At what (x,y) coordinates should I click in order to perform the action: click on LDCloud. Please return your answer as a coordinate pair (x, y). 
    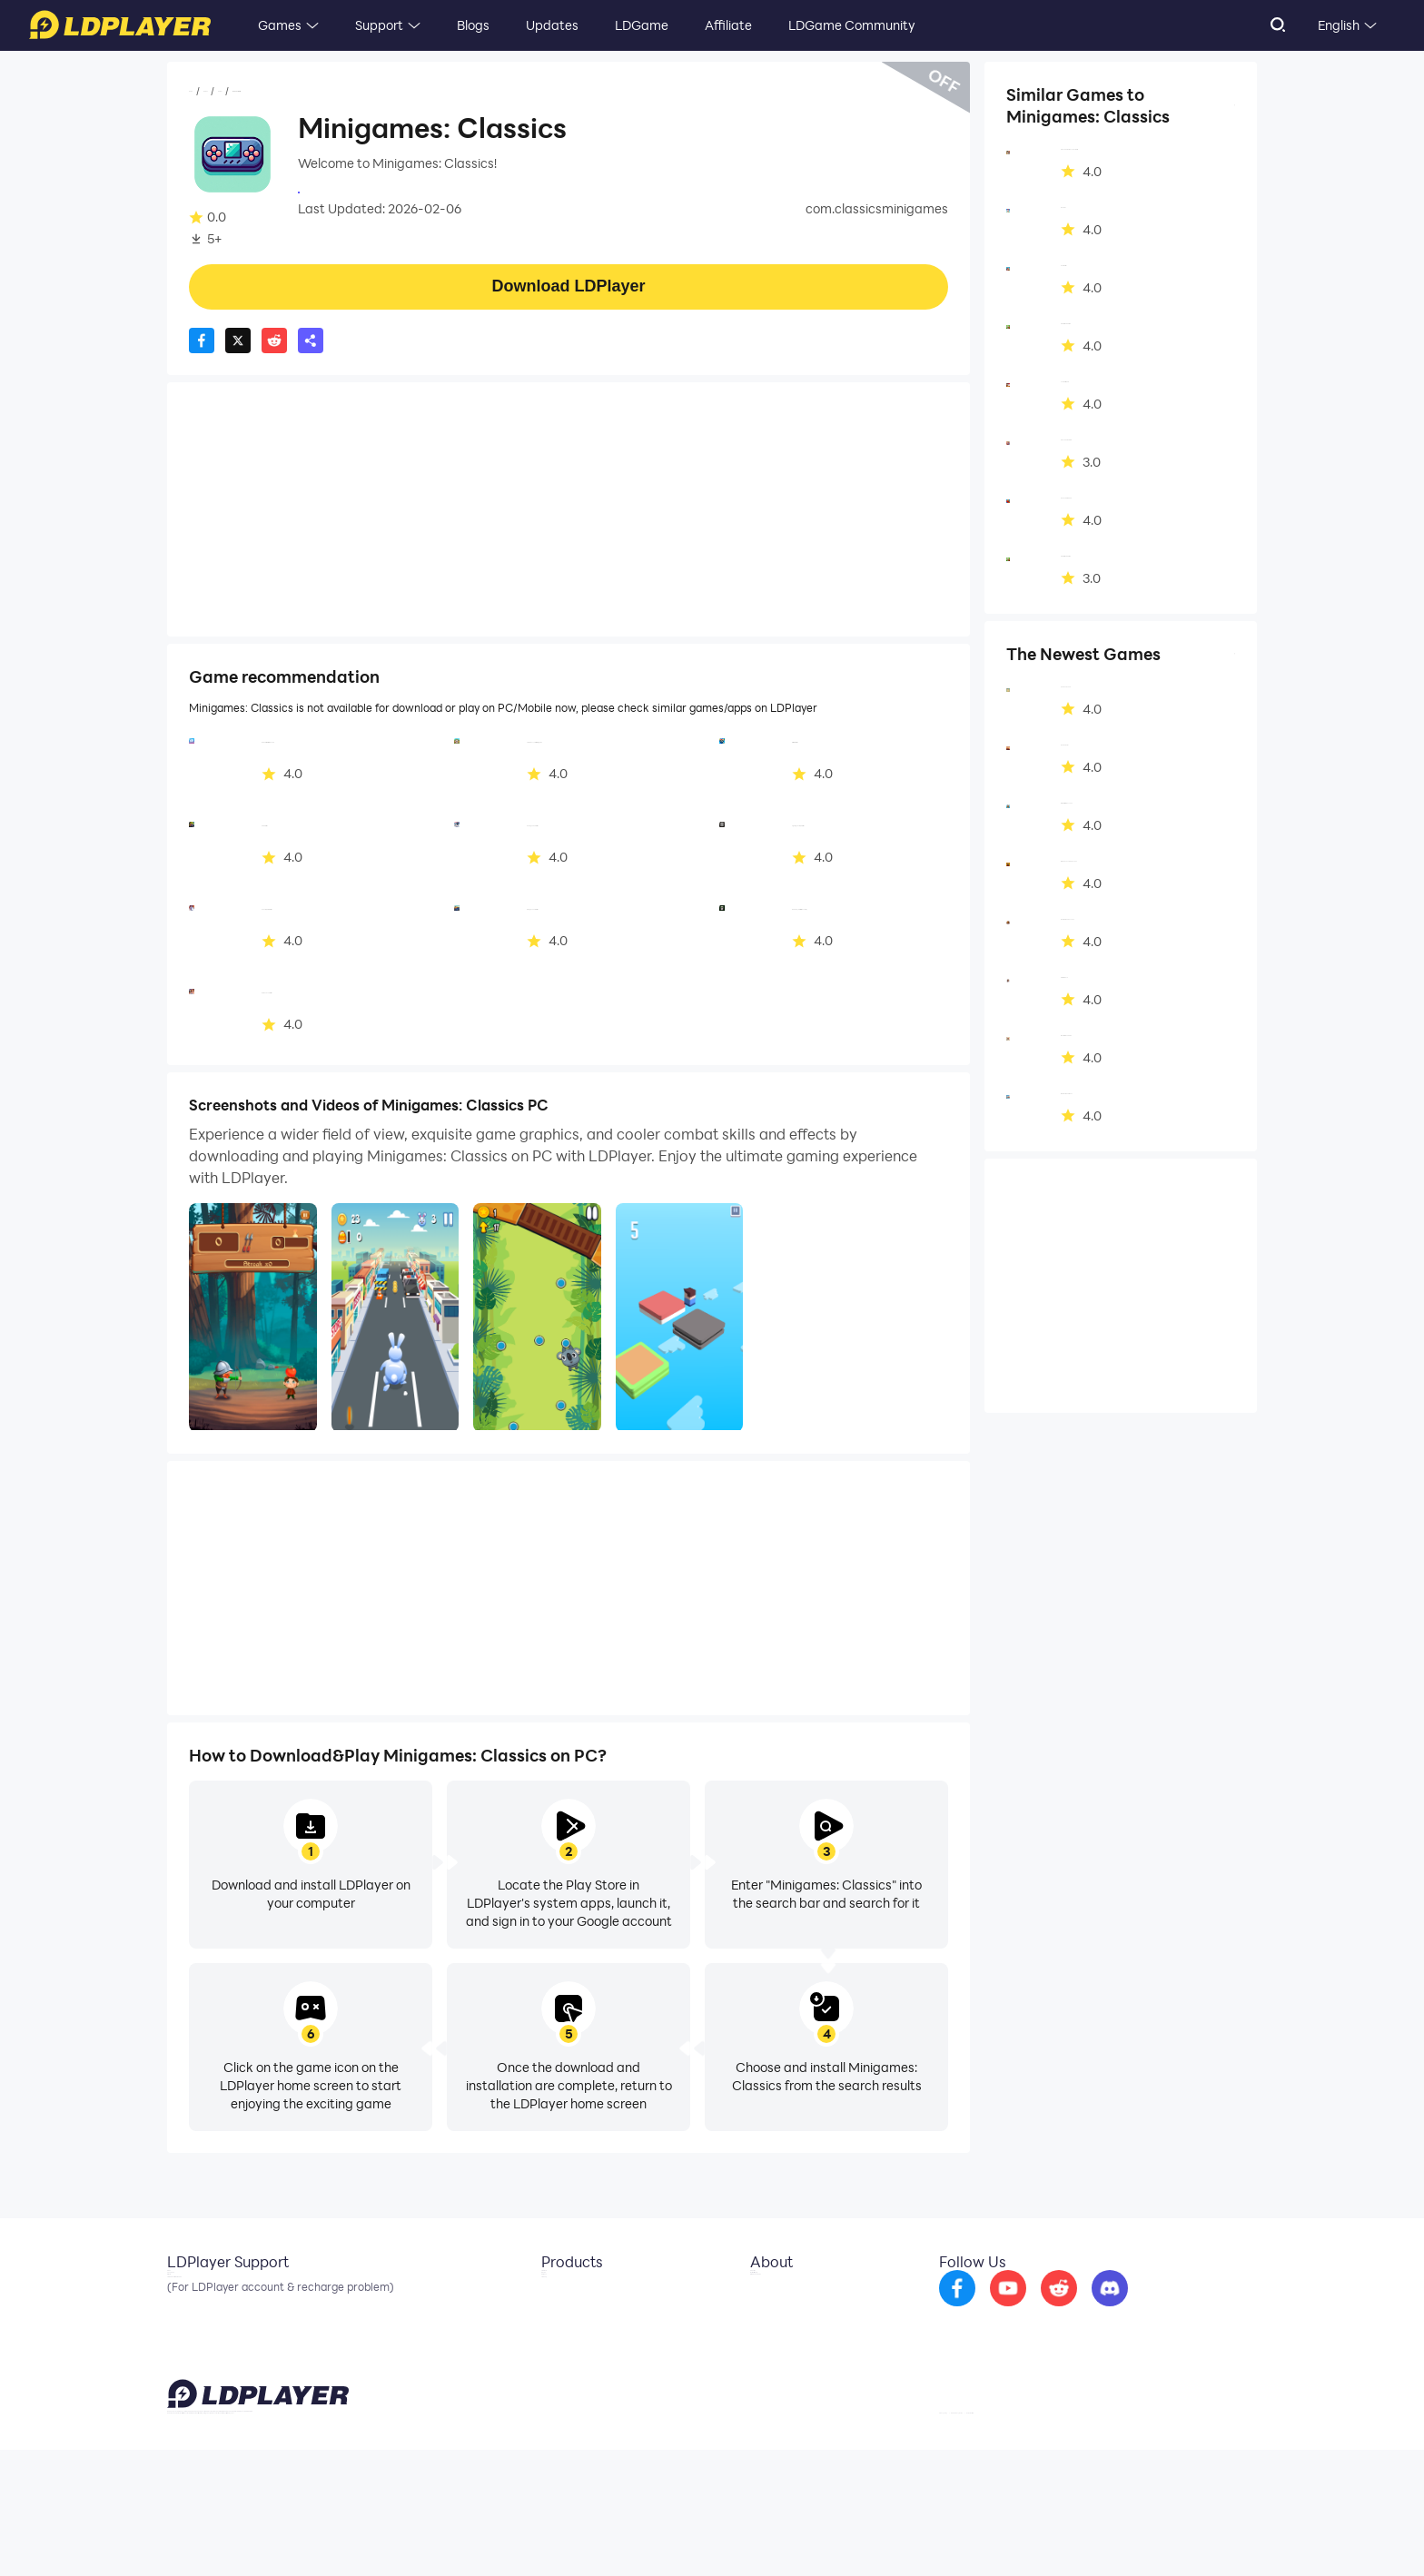
    Looking at the image, I should click on (552, 2297).